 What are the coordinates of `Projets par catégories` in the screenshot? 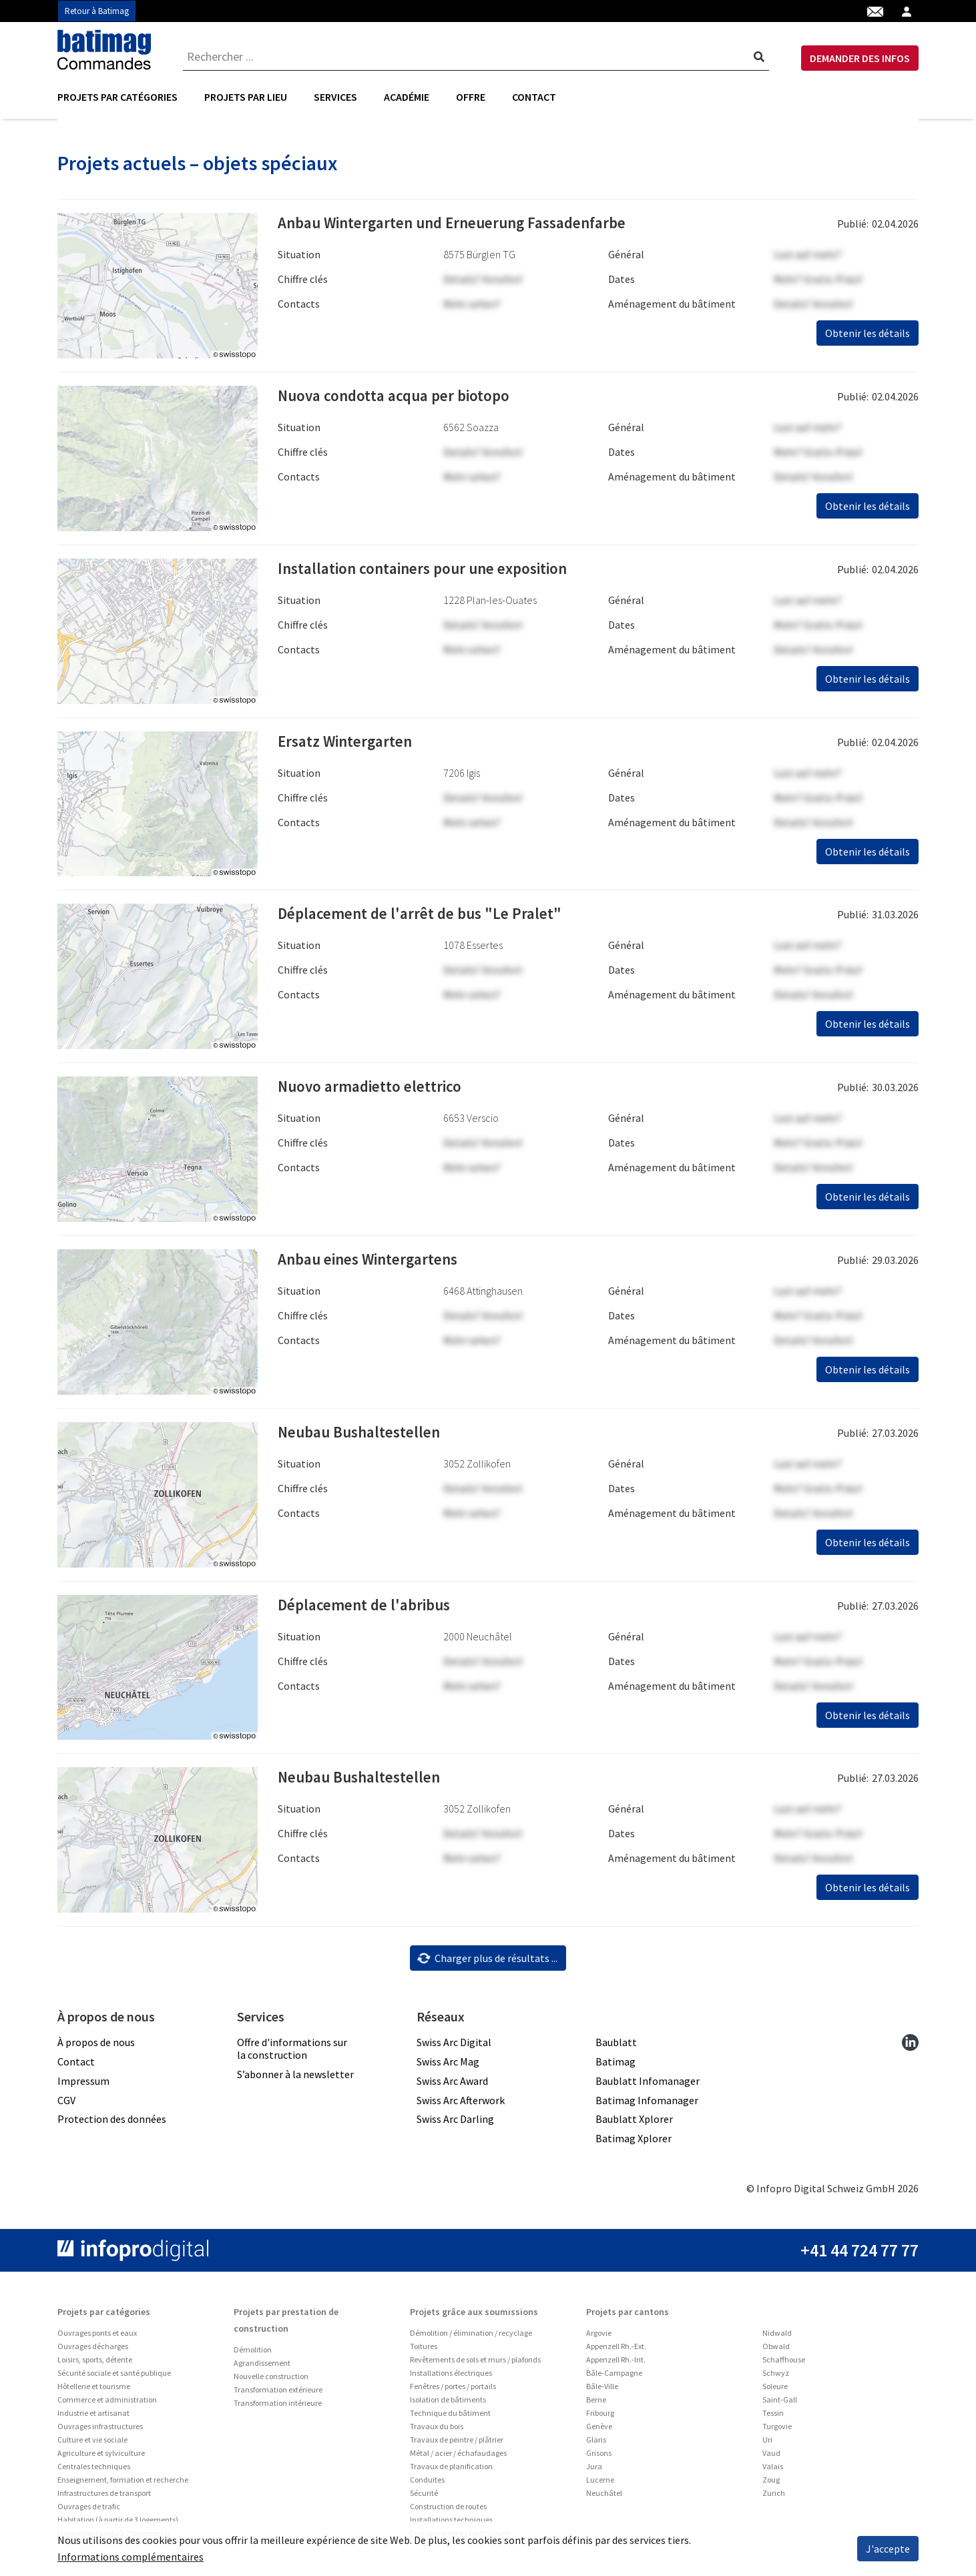 It's located at (117, 96).